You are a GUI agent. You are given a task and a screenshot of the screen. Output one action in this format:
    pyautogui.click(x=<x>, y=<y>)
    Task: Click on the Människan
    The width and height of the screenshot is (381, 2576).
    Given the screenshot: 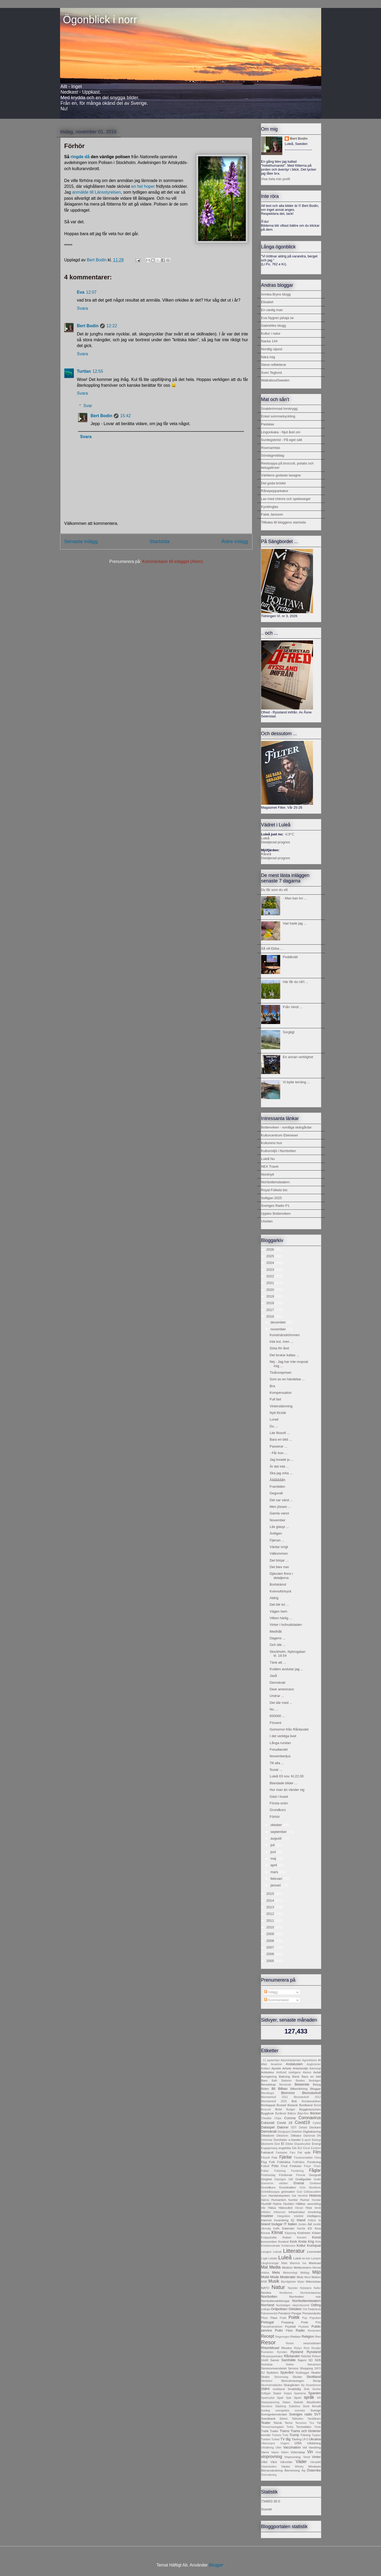 What is the action you would take?
    pyautogui.click(x=313, y=2281)
    